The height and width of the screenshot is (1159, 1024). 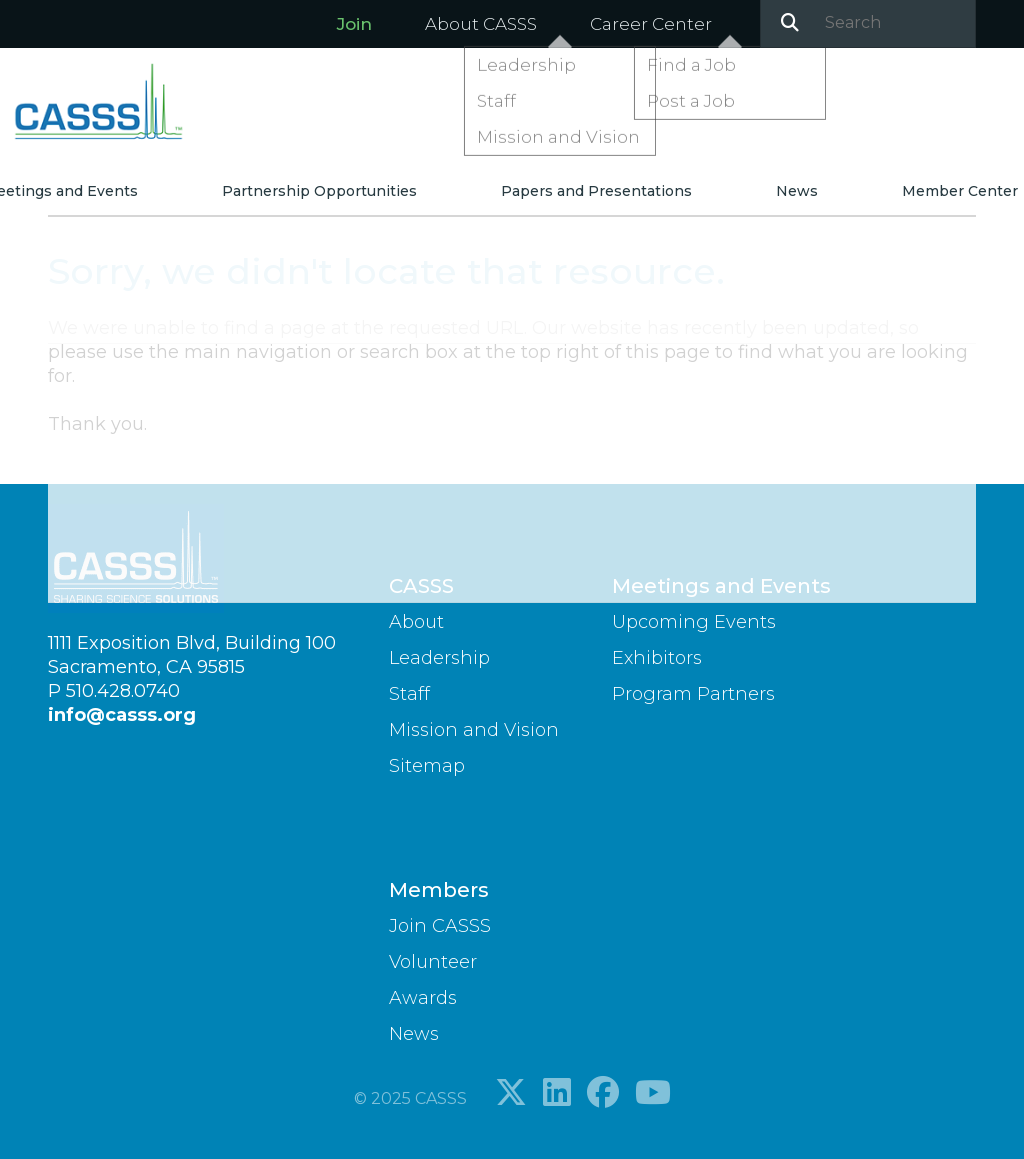 I want to click on Exhibitors, so click(x=657, y=658).